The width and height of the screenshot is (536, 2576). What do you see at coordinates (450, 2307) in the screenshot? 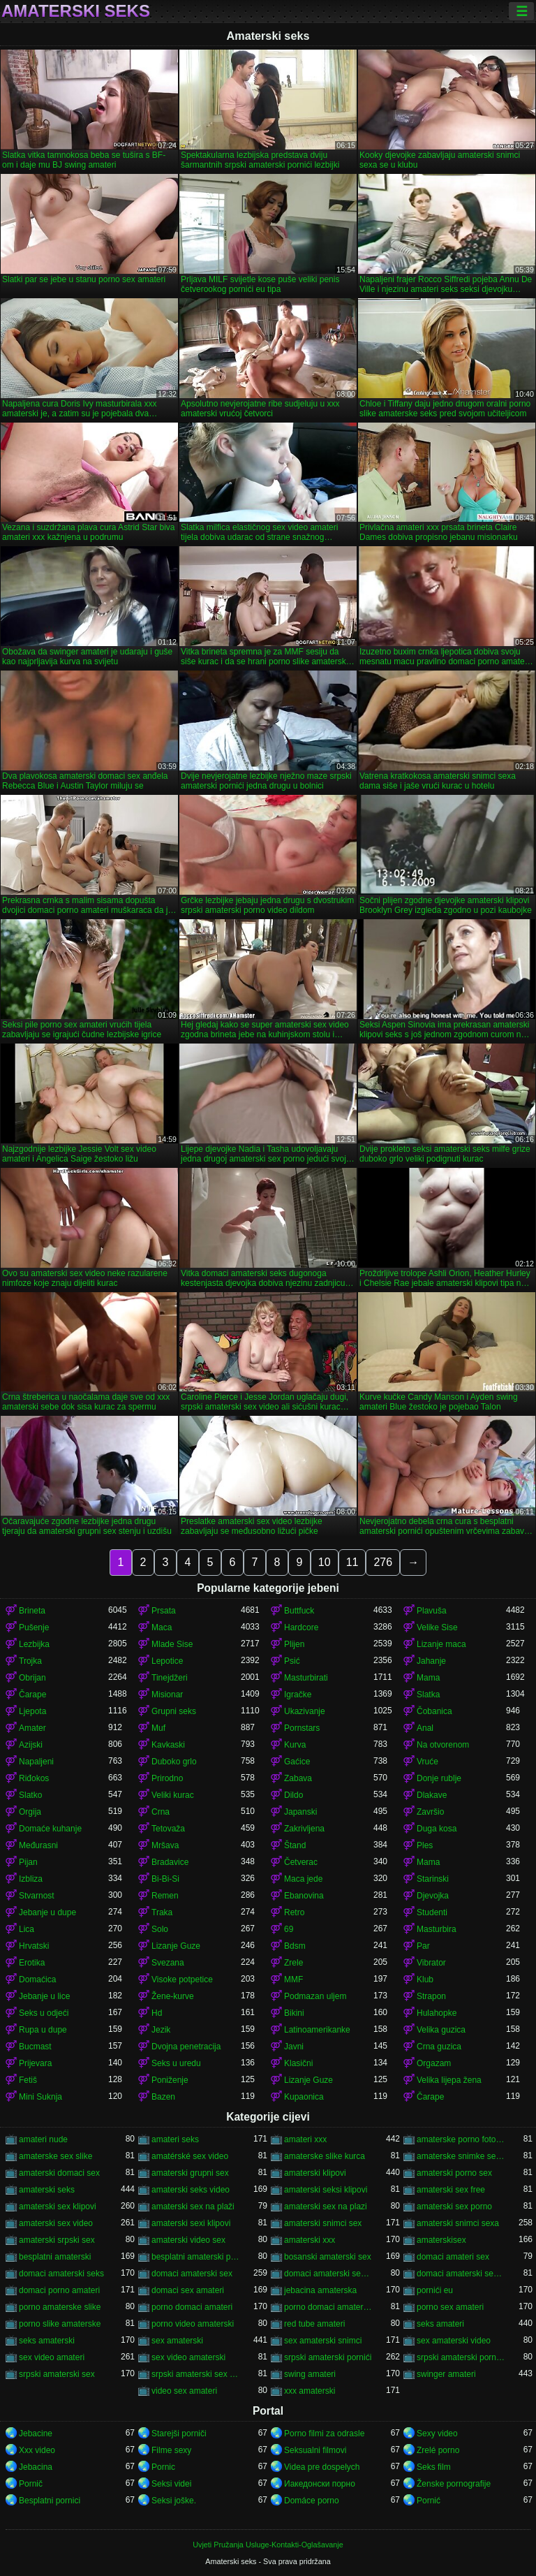
I see `porno sex amateri` at bounding box center [450, 2307].